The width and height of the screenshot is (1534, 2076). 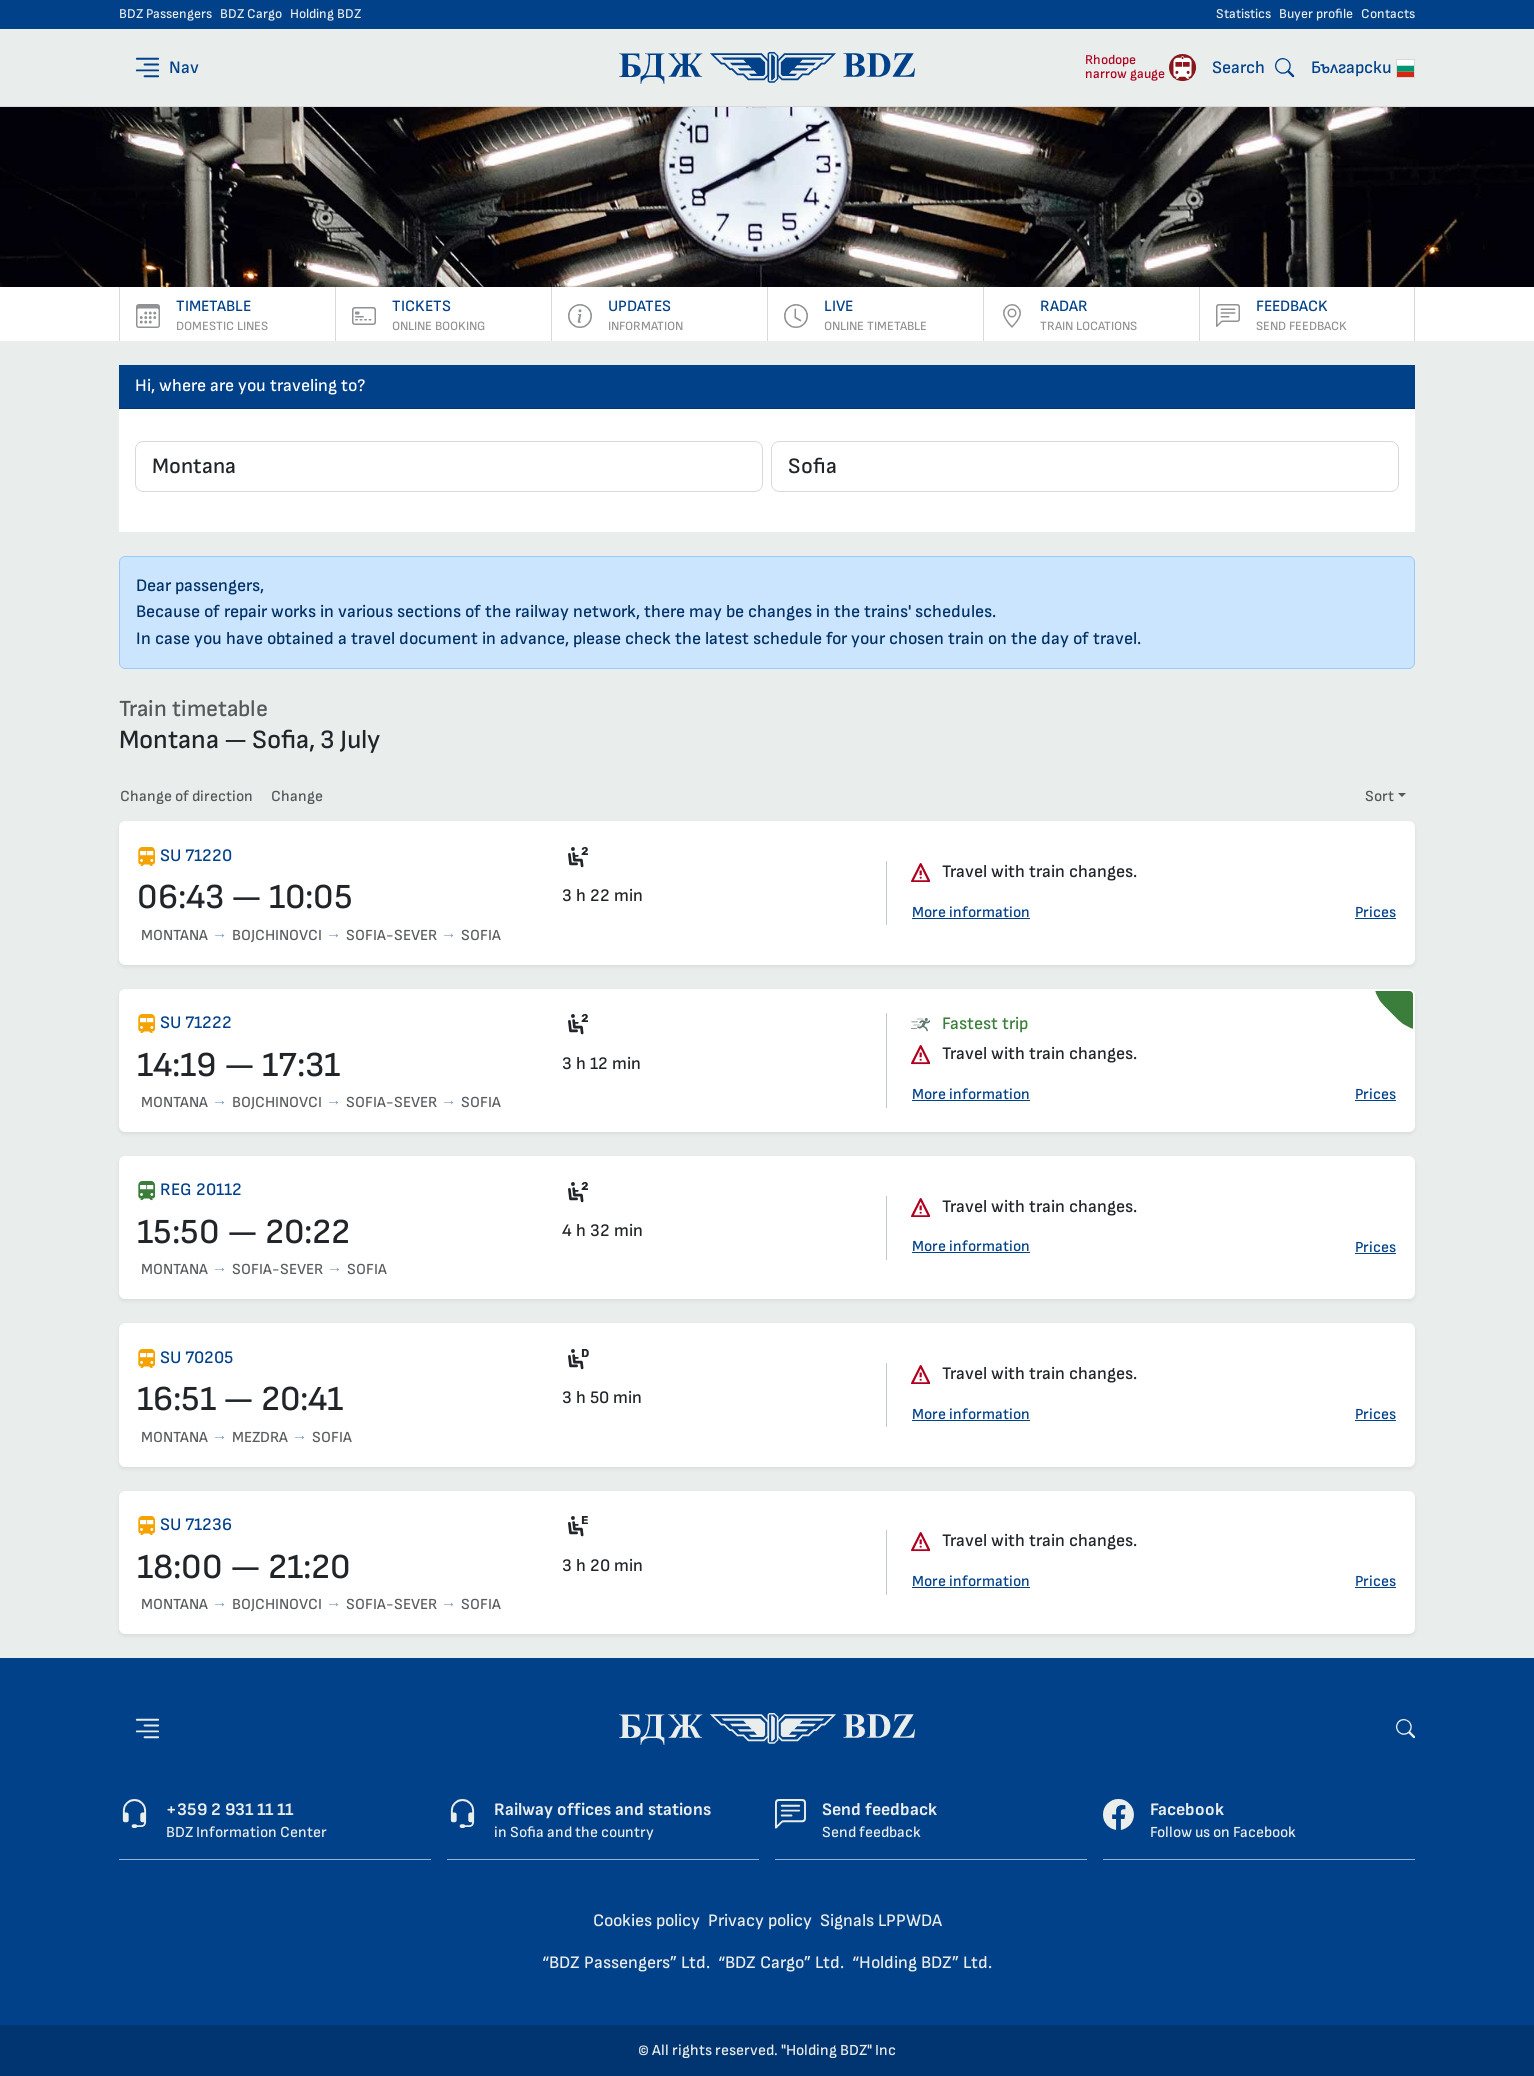 I want to click on SU 71236, so click(x=196, y=1524).